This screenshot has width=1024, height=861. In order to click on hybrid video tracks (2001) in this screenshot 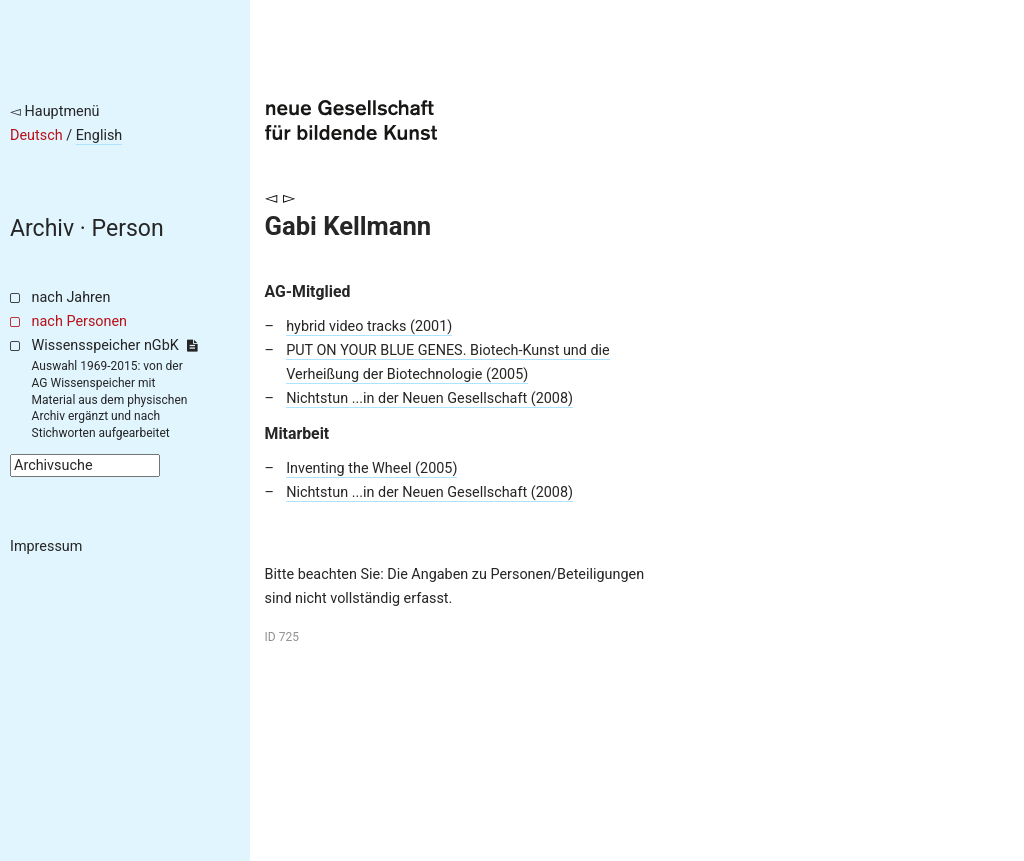, I will do `click(369, 326)`.